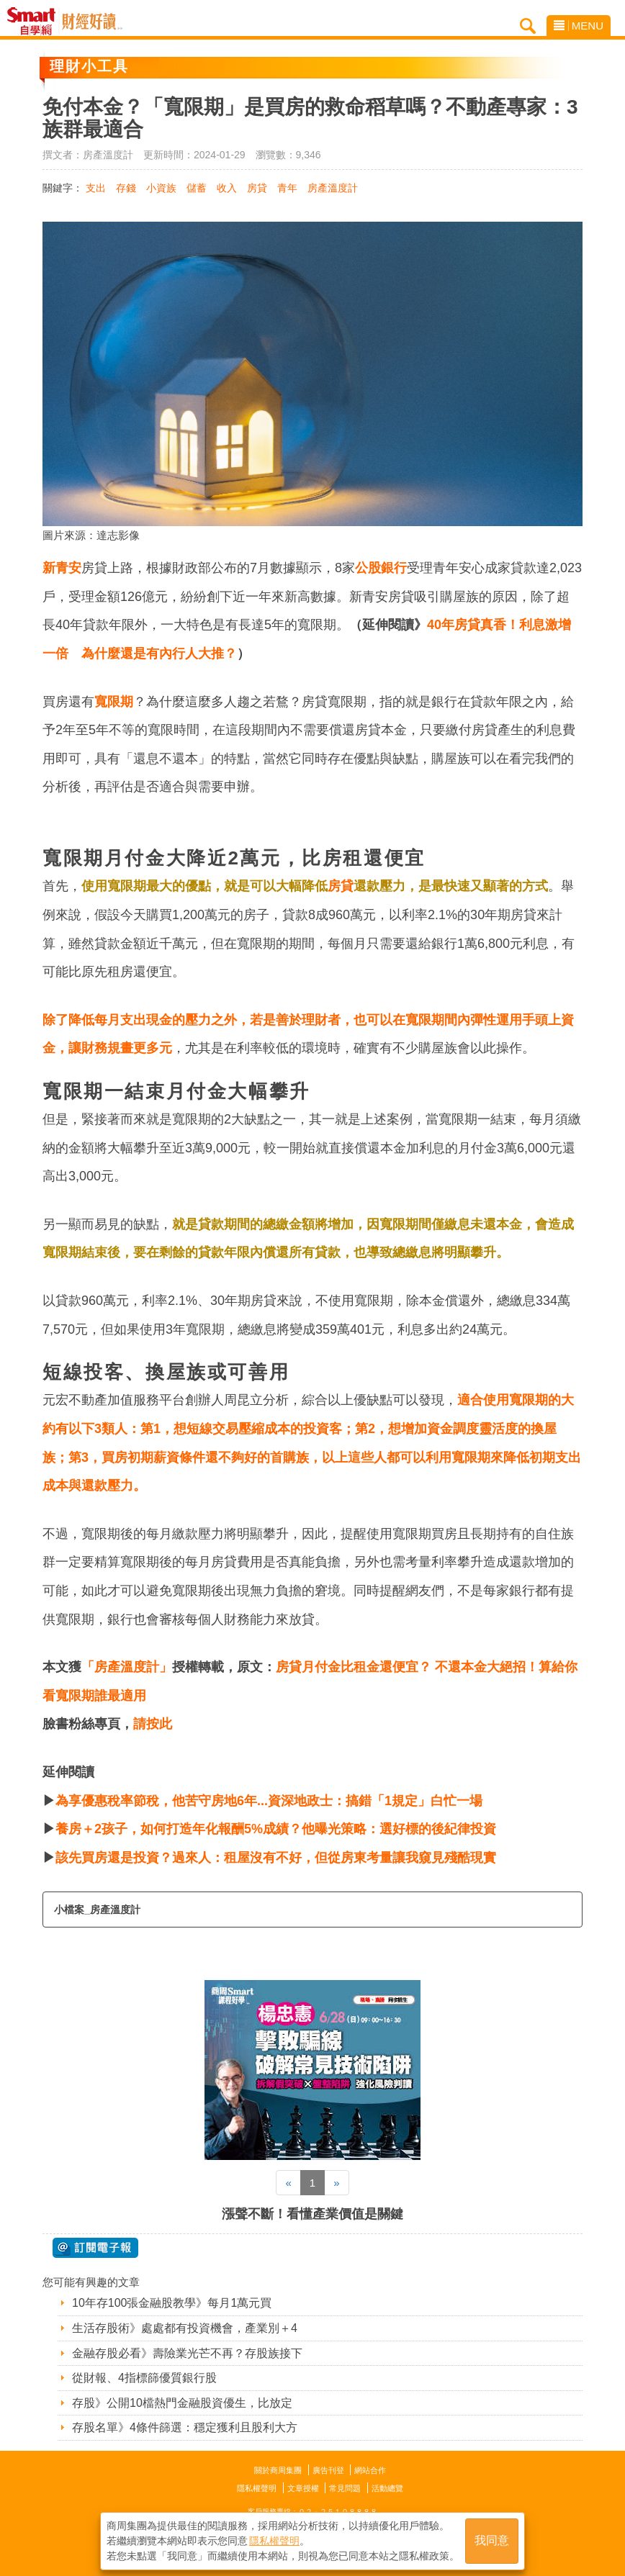 The height and width of the screenshot is (2576, 625). Describe the element at coordinates (126, 188) in the screenshot. I see `存錢` at that location.